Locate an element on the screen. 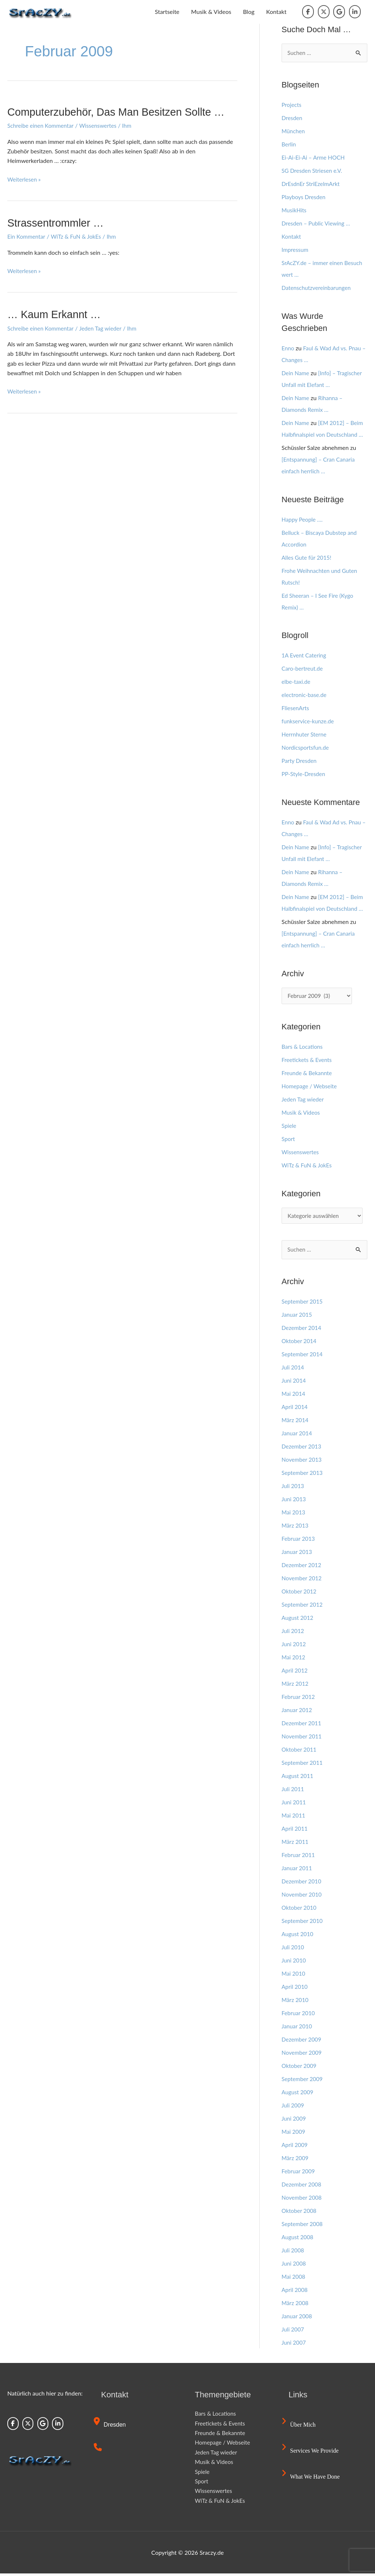 Image resolution: width=375 pixels, height=2576 pixels. PP-Style-Dresden is located at coordinates (304, 774).